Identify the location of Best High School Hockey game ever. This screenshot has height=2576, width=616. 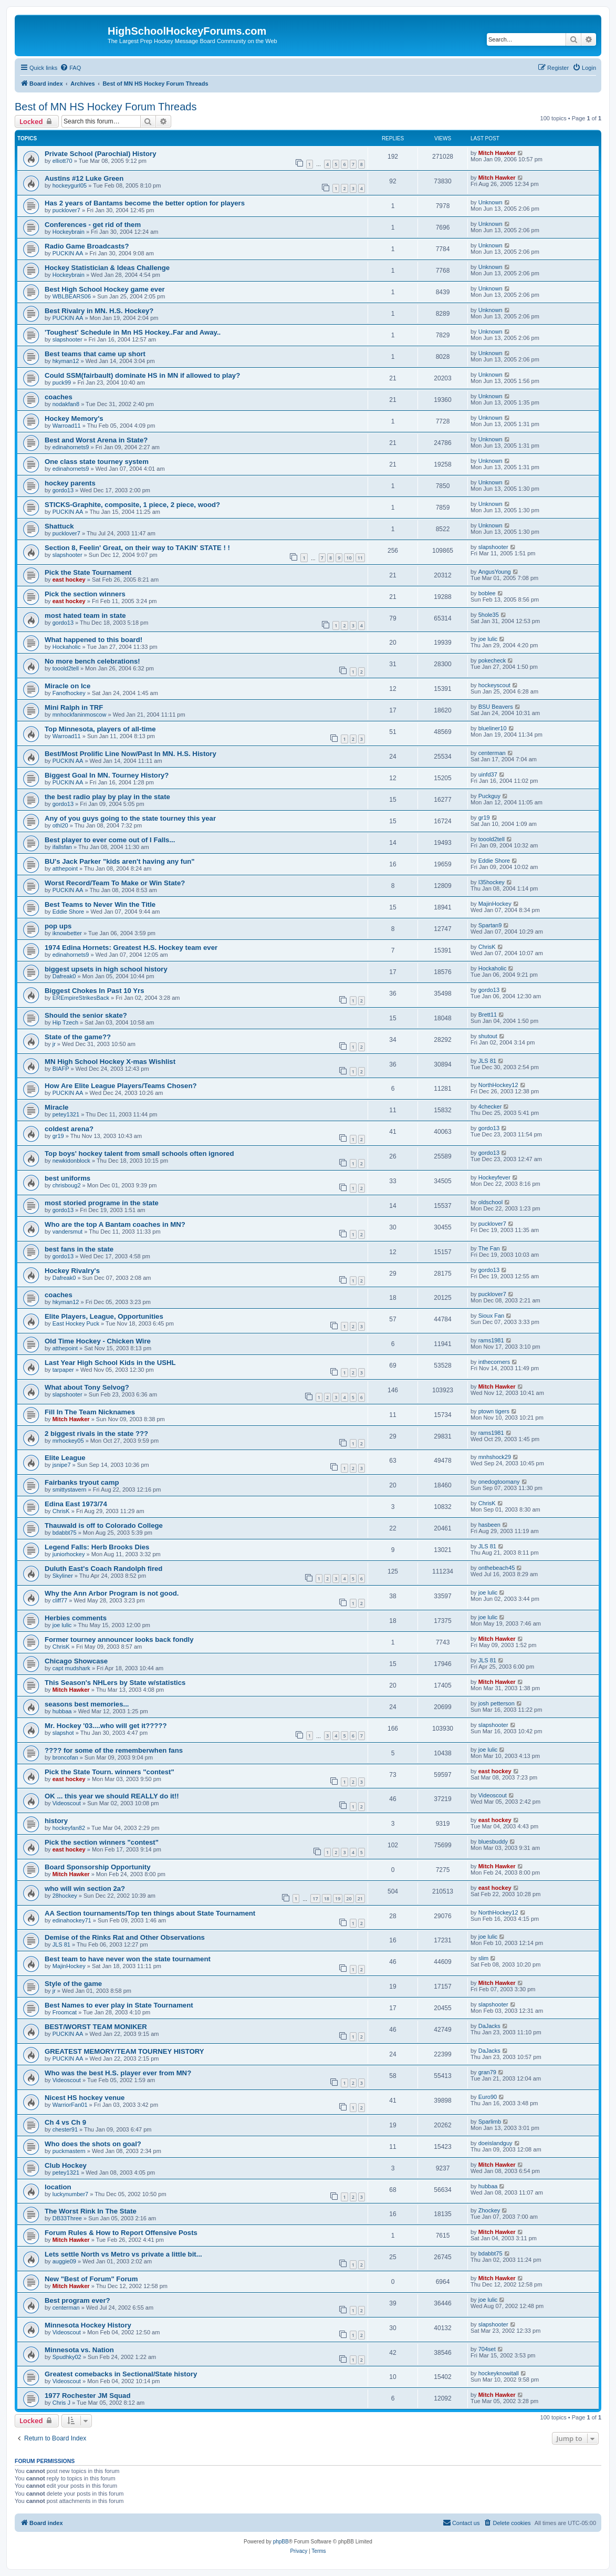
(105, 289).